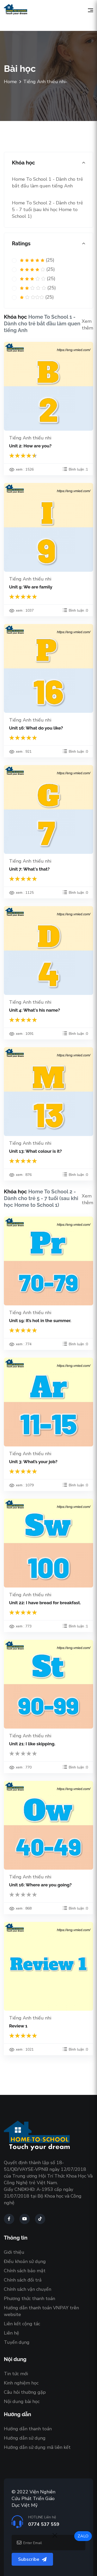 Image resolution: width=97 pixels, height=2576 pixels. I want to click on Câu hỏi thường gặp, so click(25, 2392).